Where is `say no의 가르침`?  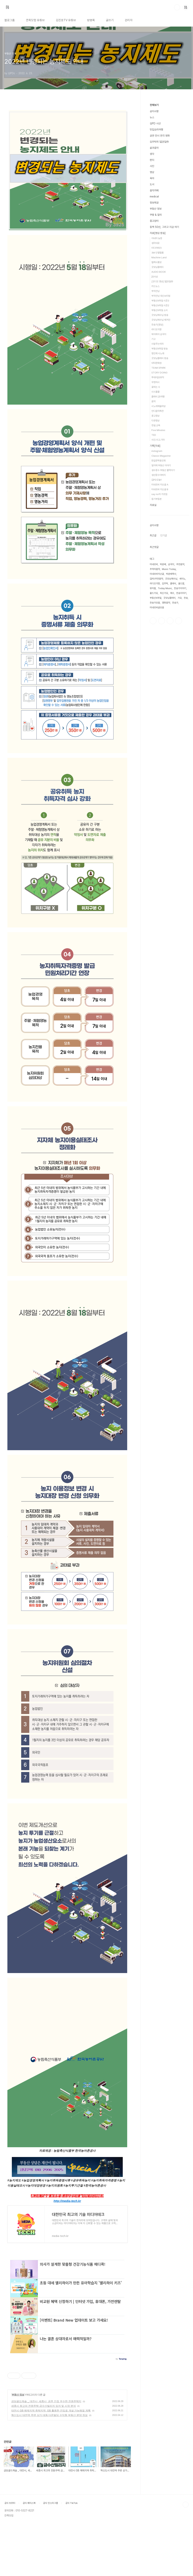 say no의 가르침 is located at coordinates (159, 494).